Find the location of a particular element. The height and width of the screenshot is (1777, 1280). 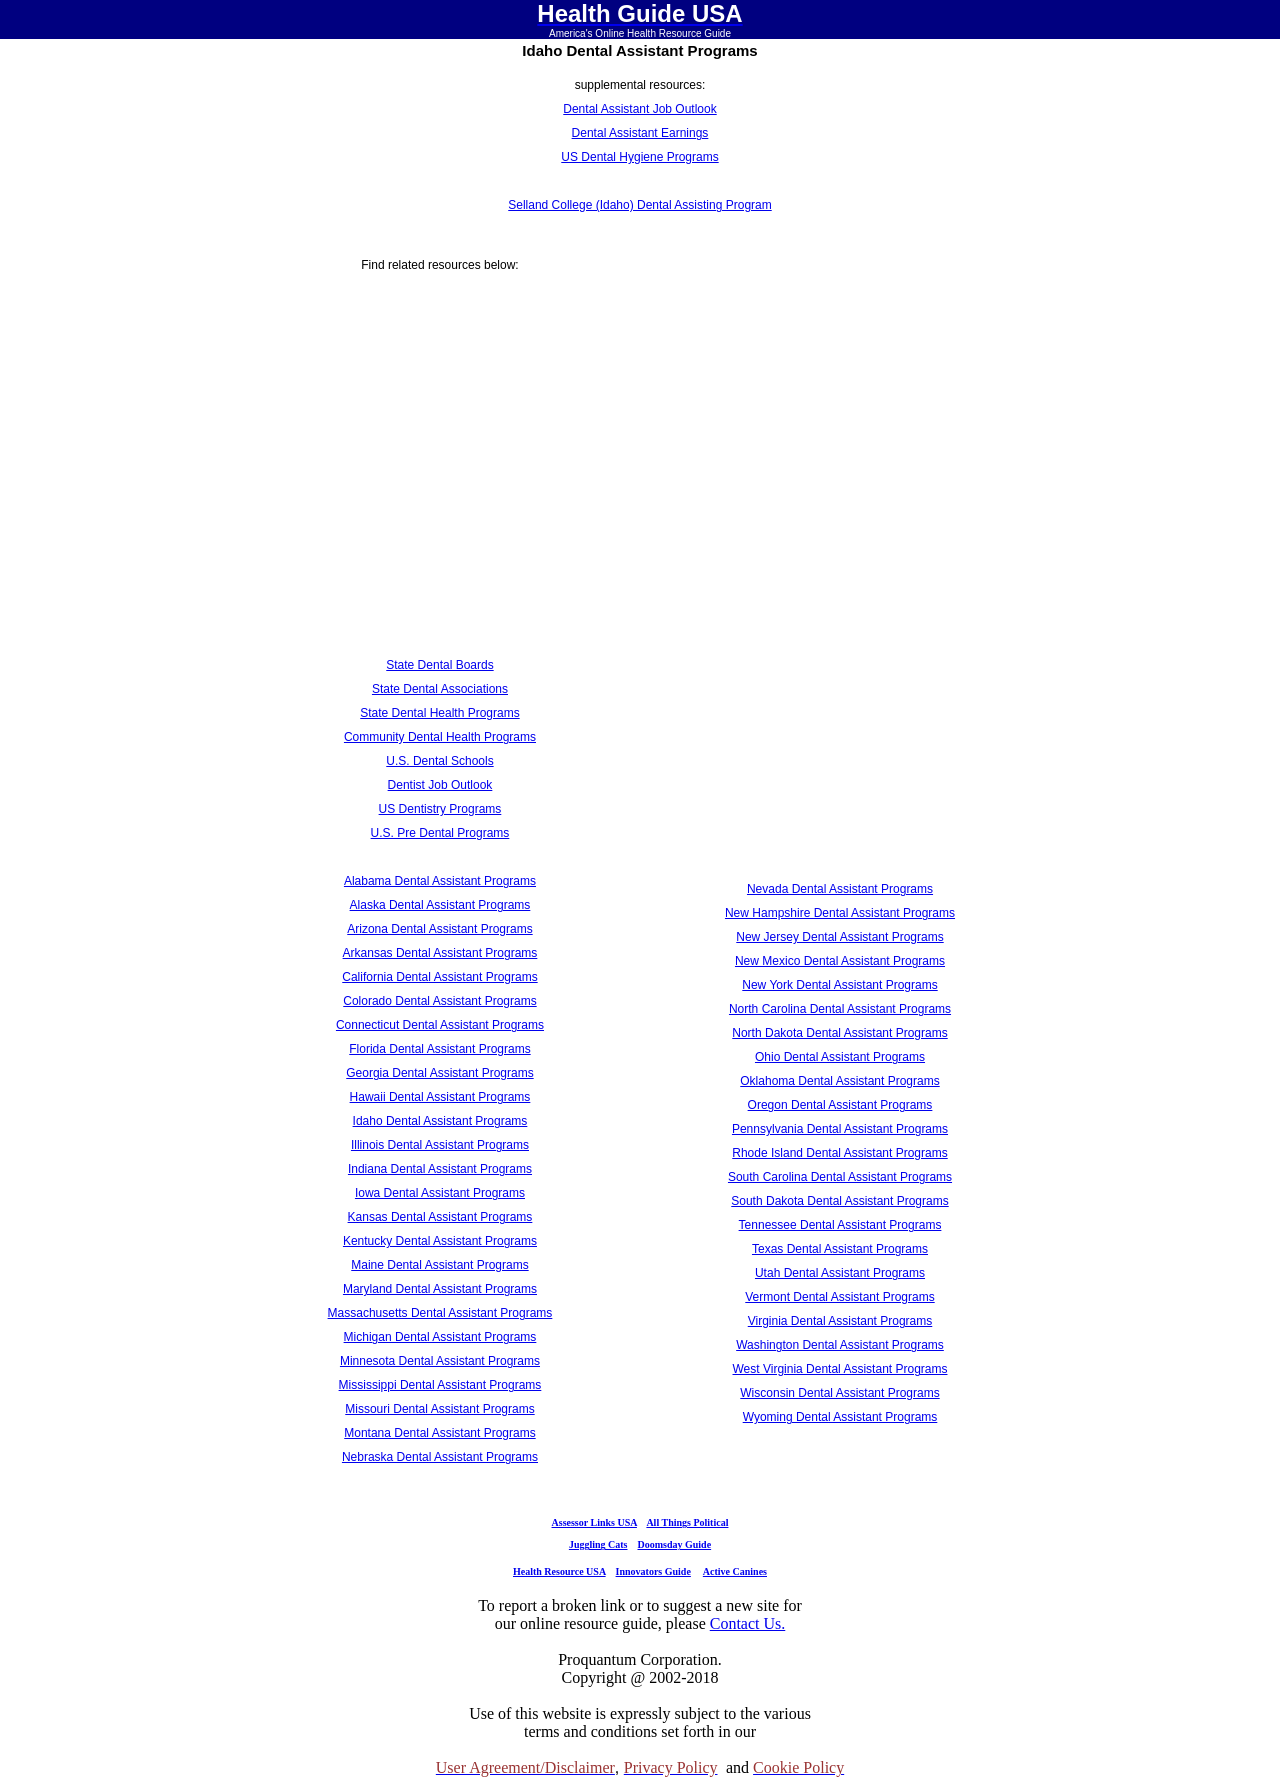

Virginia Dental Assistant Programs is located at coordinates (840, 1321).